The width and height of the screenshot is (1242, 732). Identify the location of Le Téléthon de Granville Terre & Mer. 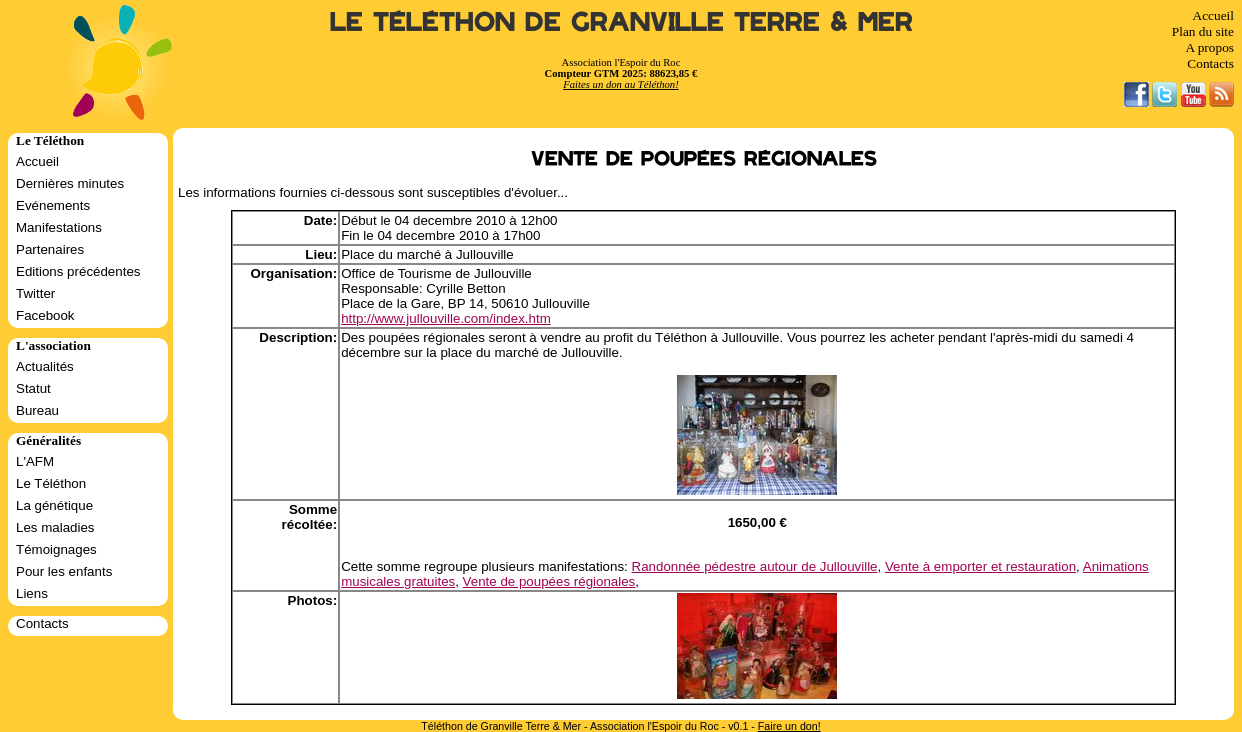
(621, 22).